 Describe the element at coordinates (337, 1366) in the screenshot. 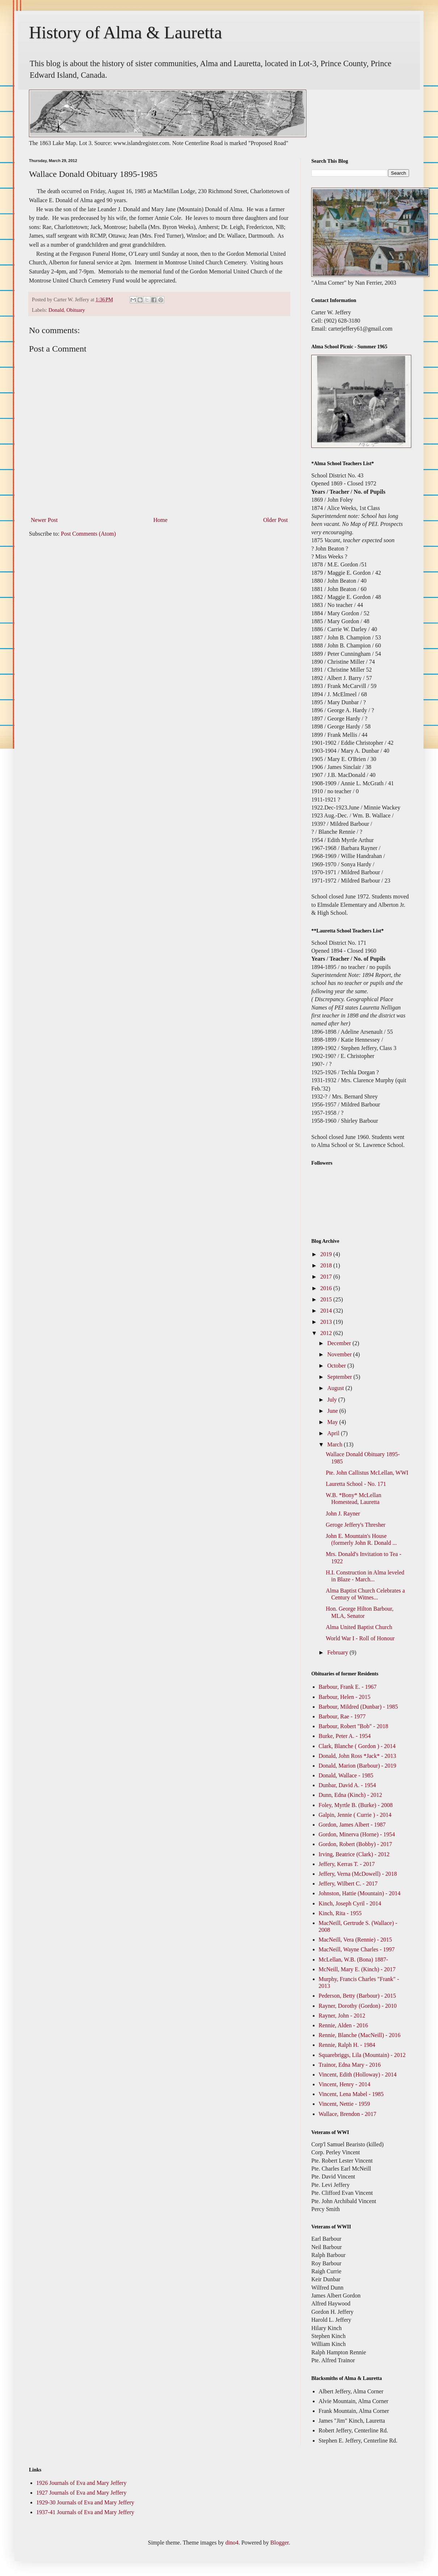

I see `October` at that location.